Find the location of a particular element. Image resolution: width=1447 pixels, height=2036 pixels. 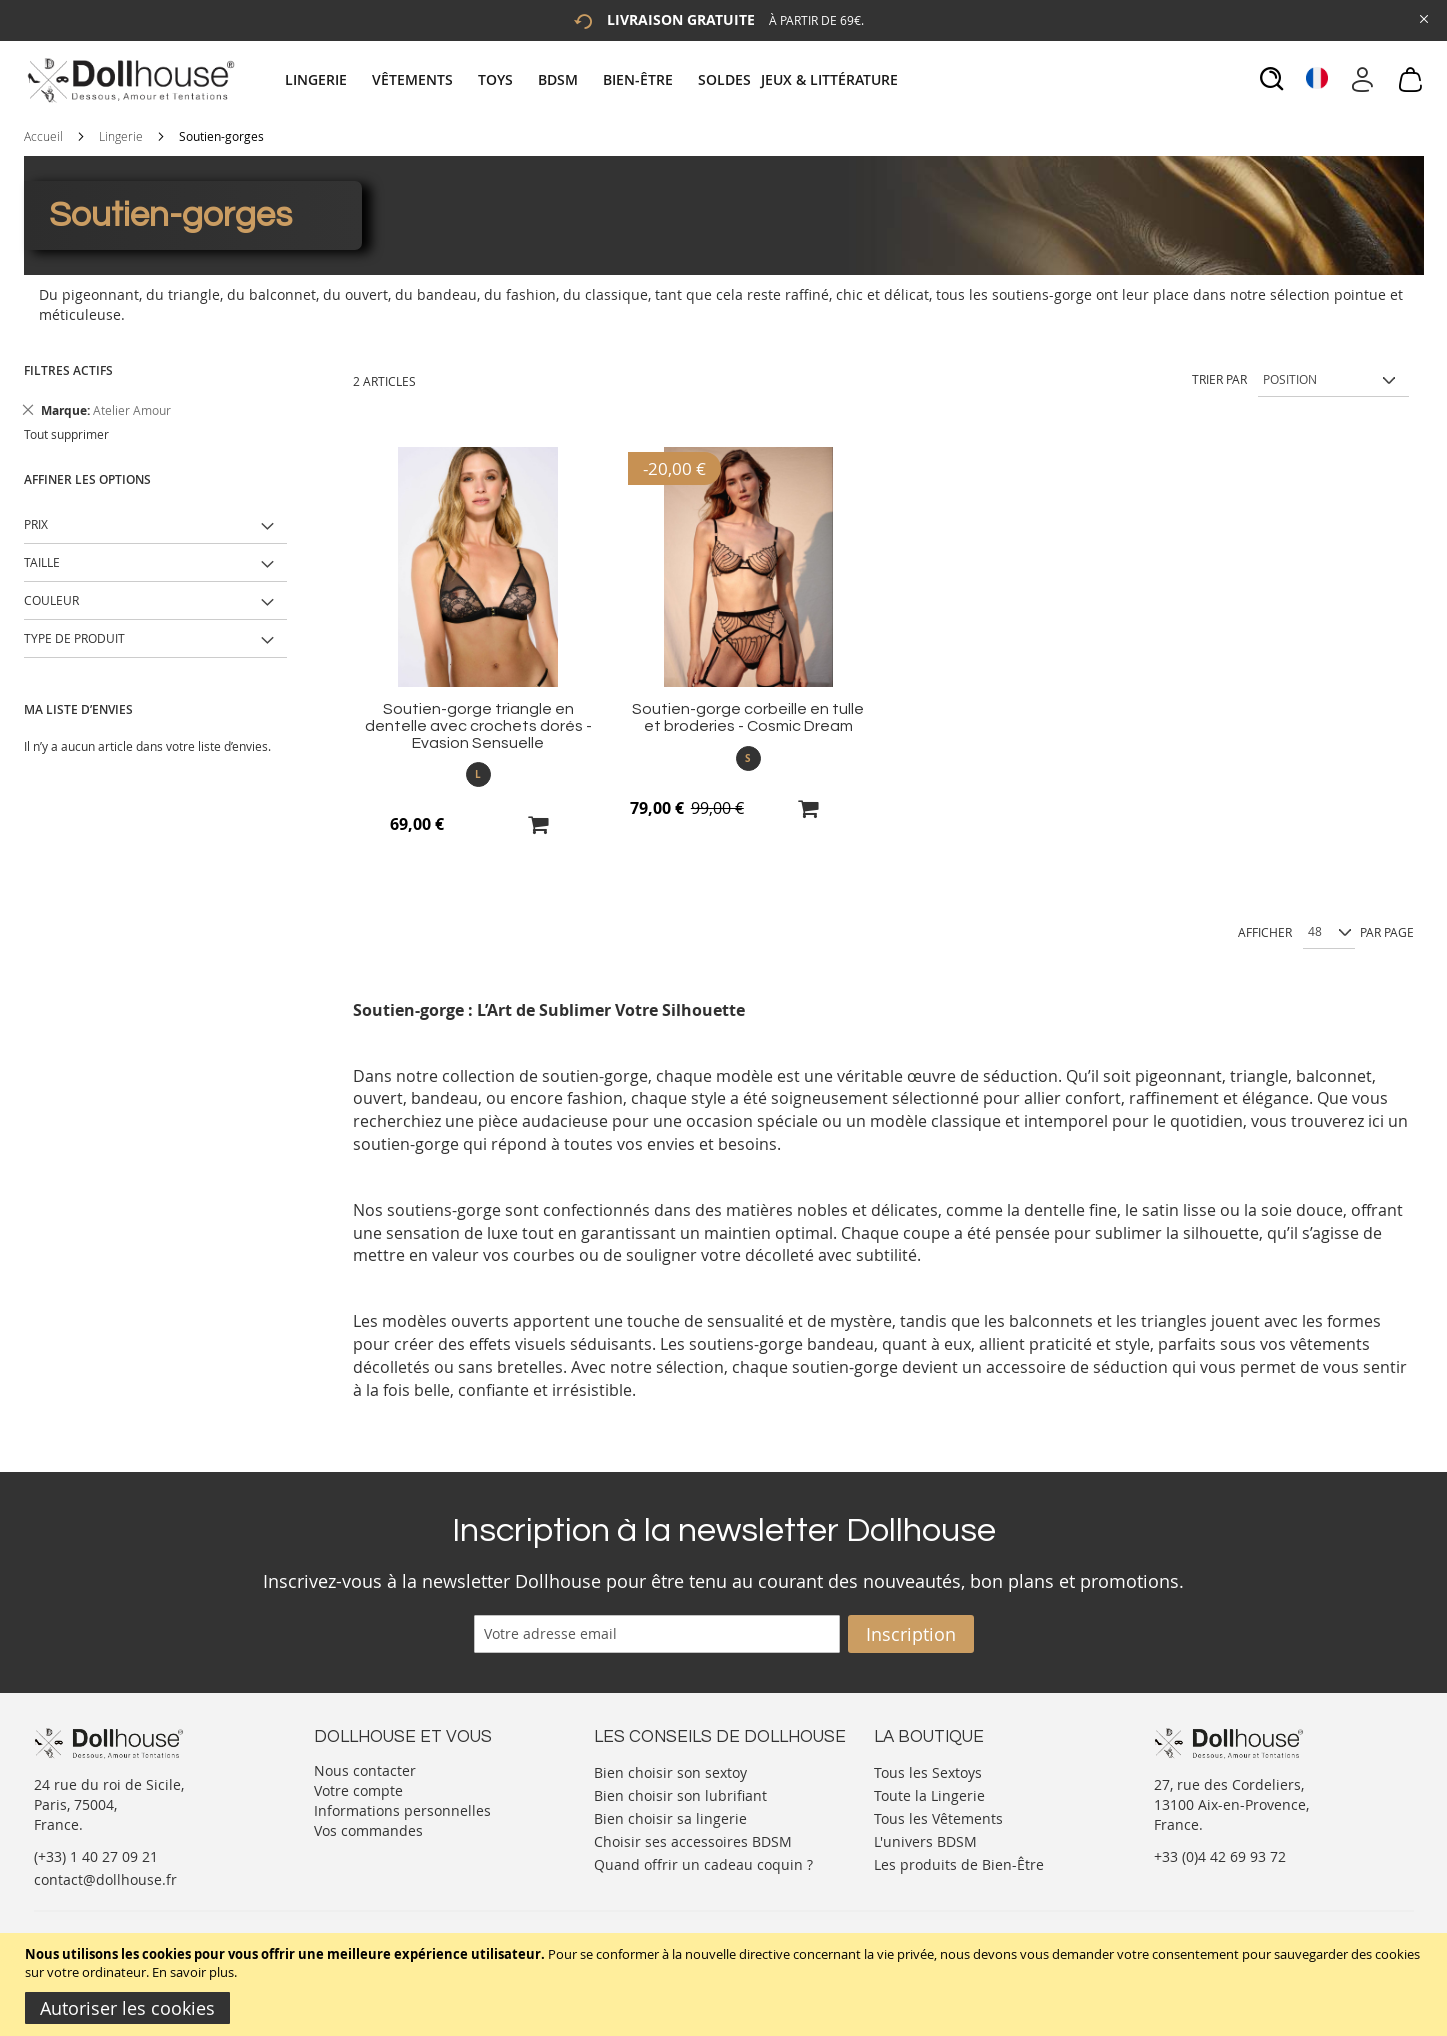

Trier par is located at coordinates (1219, 379).